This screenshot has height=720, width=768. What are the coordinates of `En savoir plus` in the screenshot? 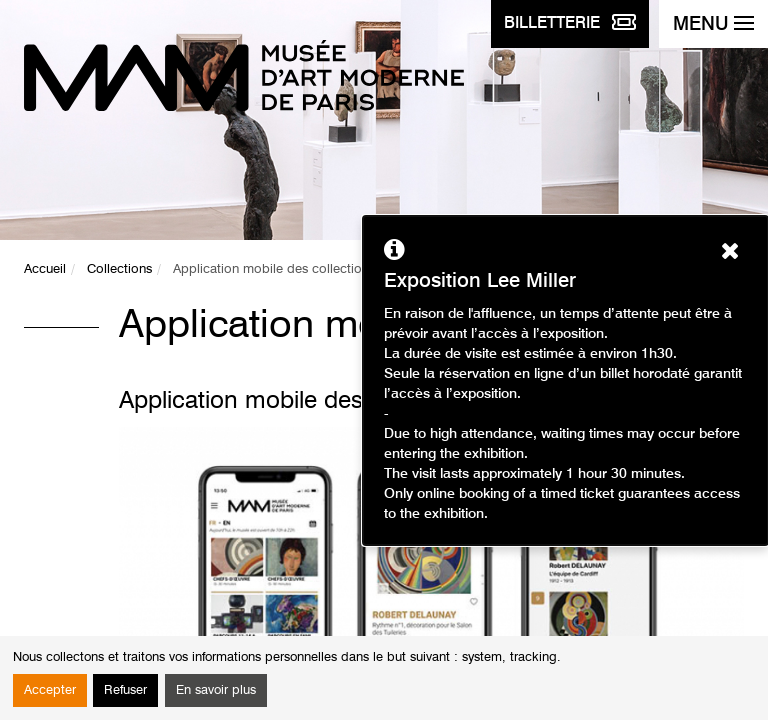 It's located at (216, 690).